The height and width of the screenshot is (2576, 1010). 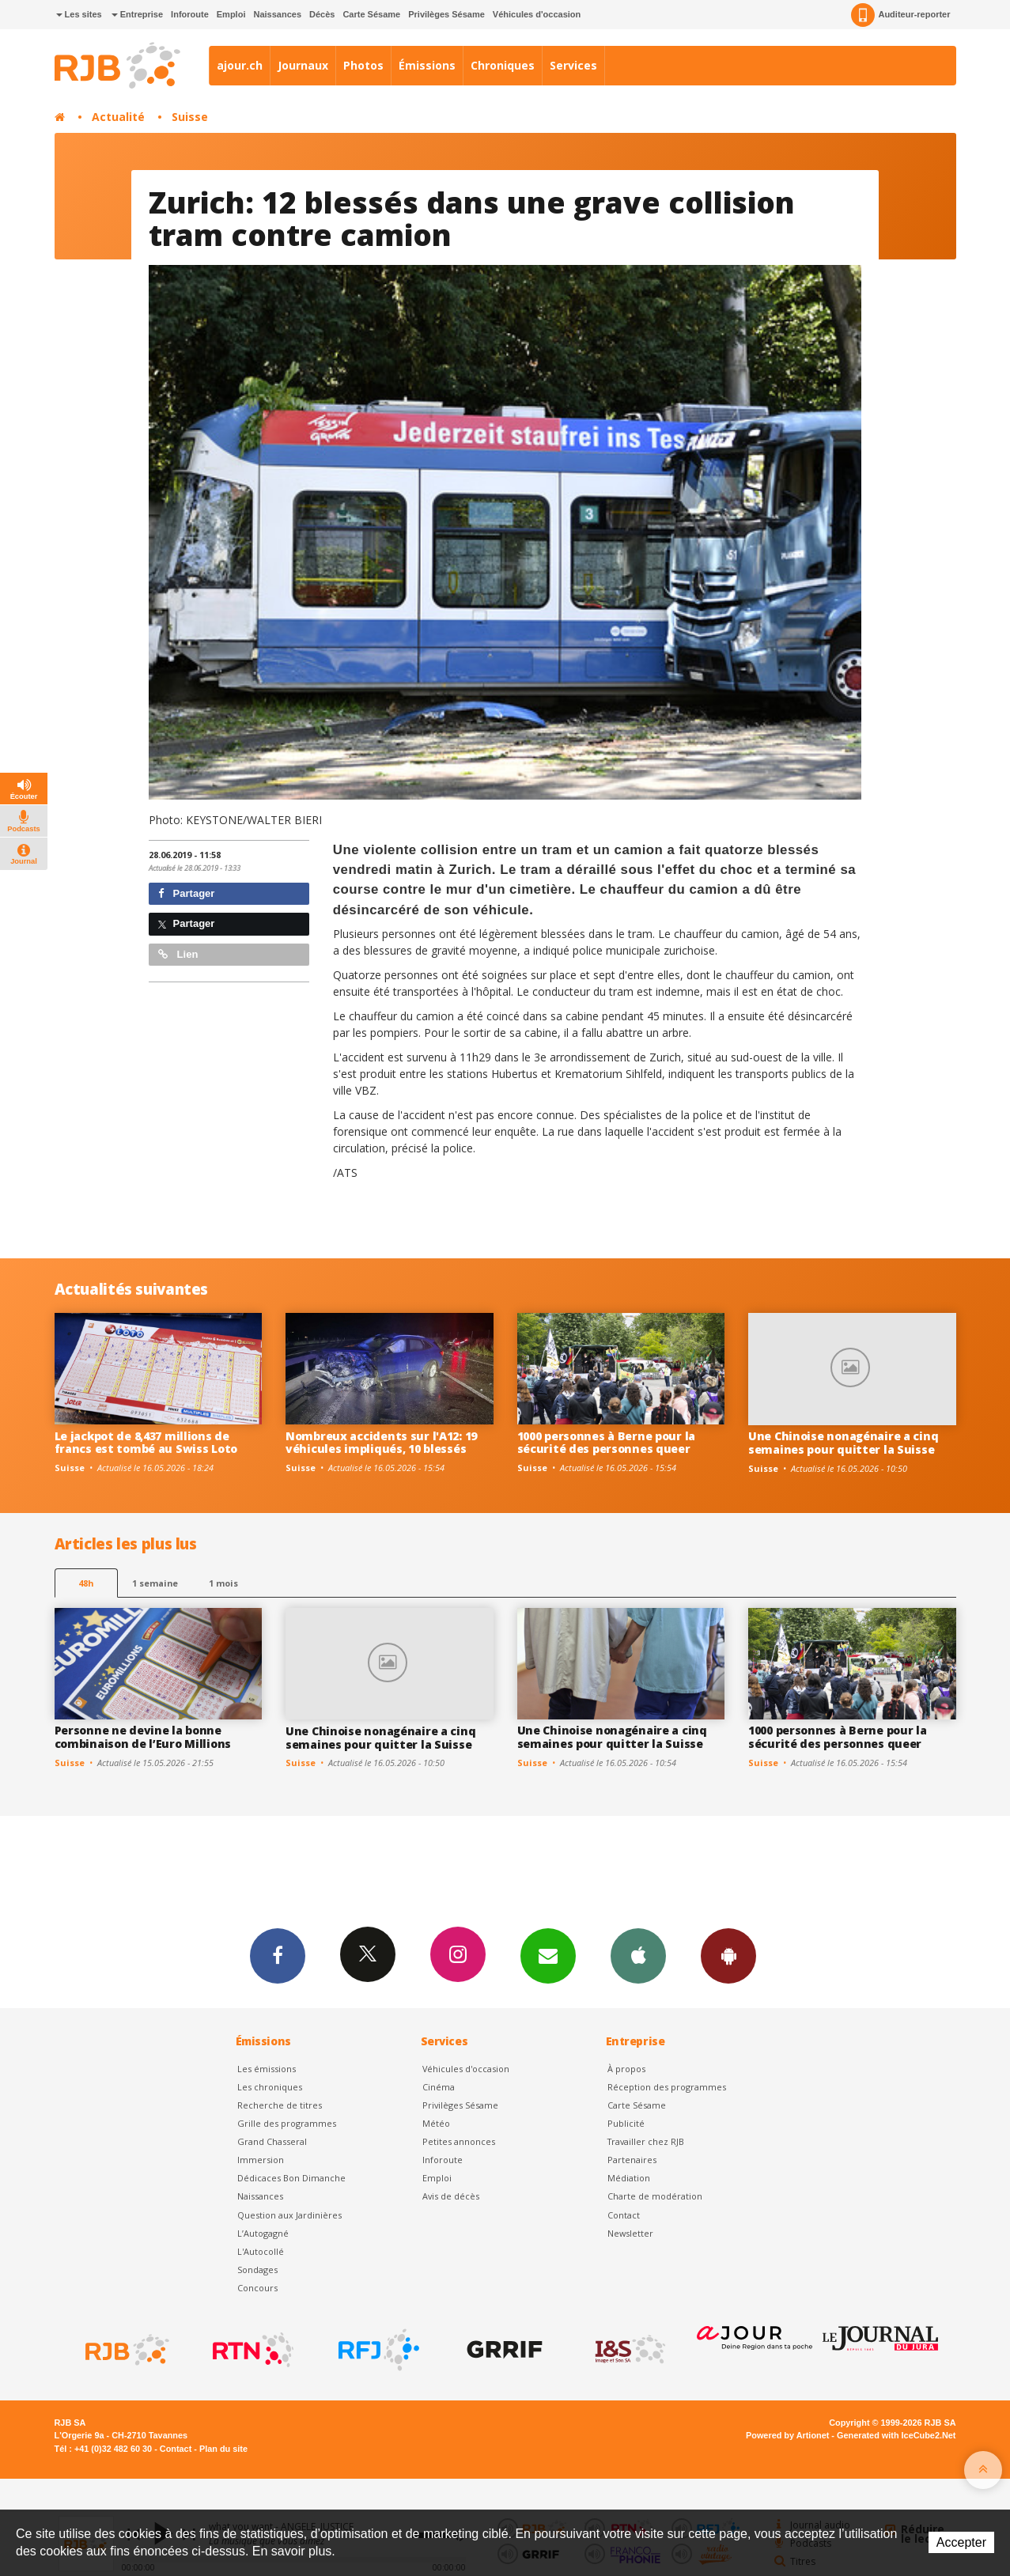 I want to click on Le jackpot de 8,437 millions de francs est tombé au Swiss Loto, so click(x=146, y=1442).